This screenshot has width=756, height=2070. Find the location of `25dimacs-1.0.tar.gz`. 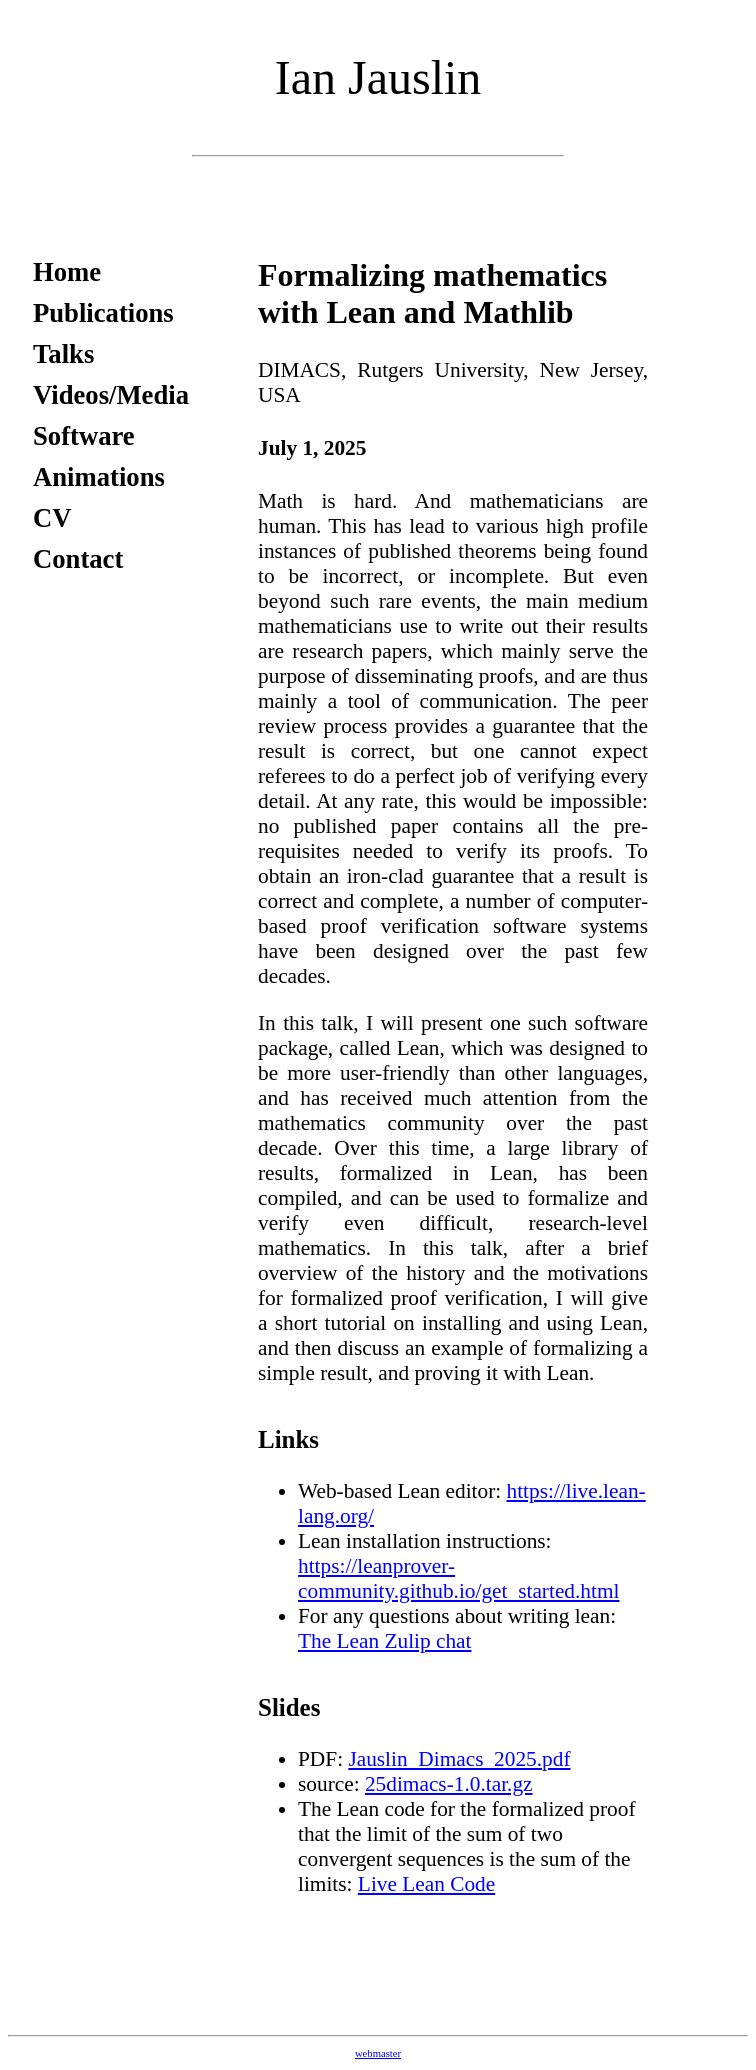

25dimacs-1.0.tar.gz is located at coordinates (449, 1784).